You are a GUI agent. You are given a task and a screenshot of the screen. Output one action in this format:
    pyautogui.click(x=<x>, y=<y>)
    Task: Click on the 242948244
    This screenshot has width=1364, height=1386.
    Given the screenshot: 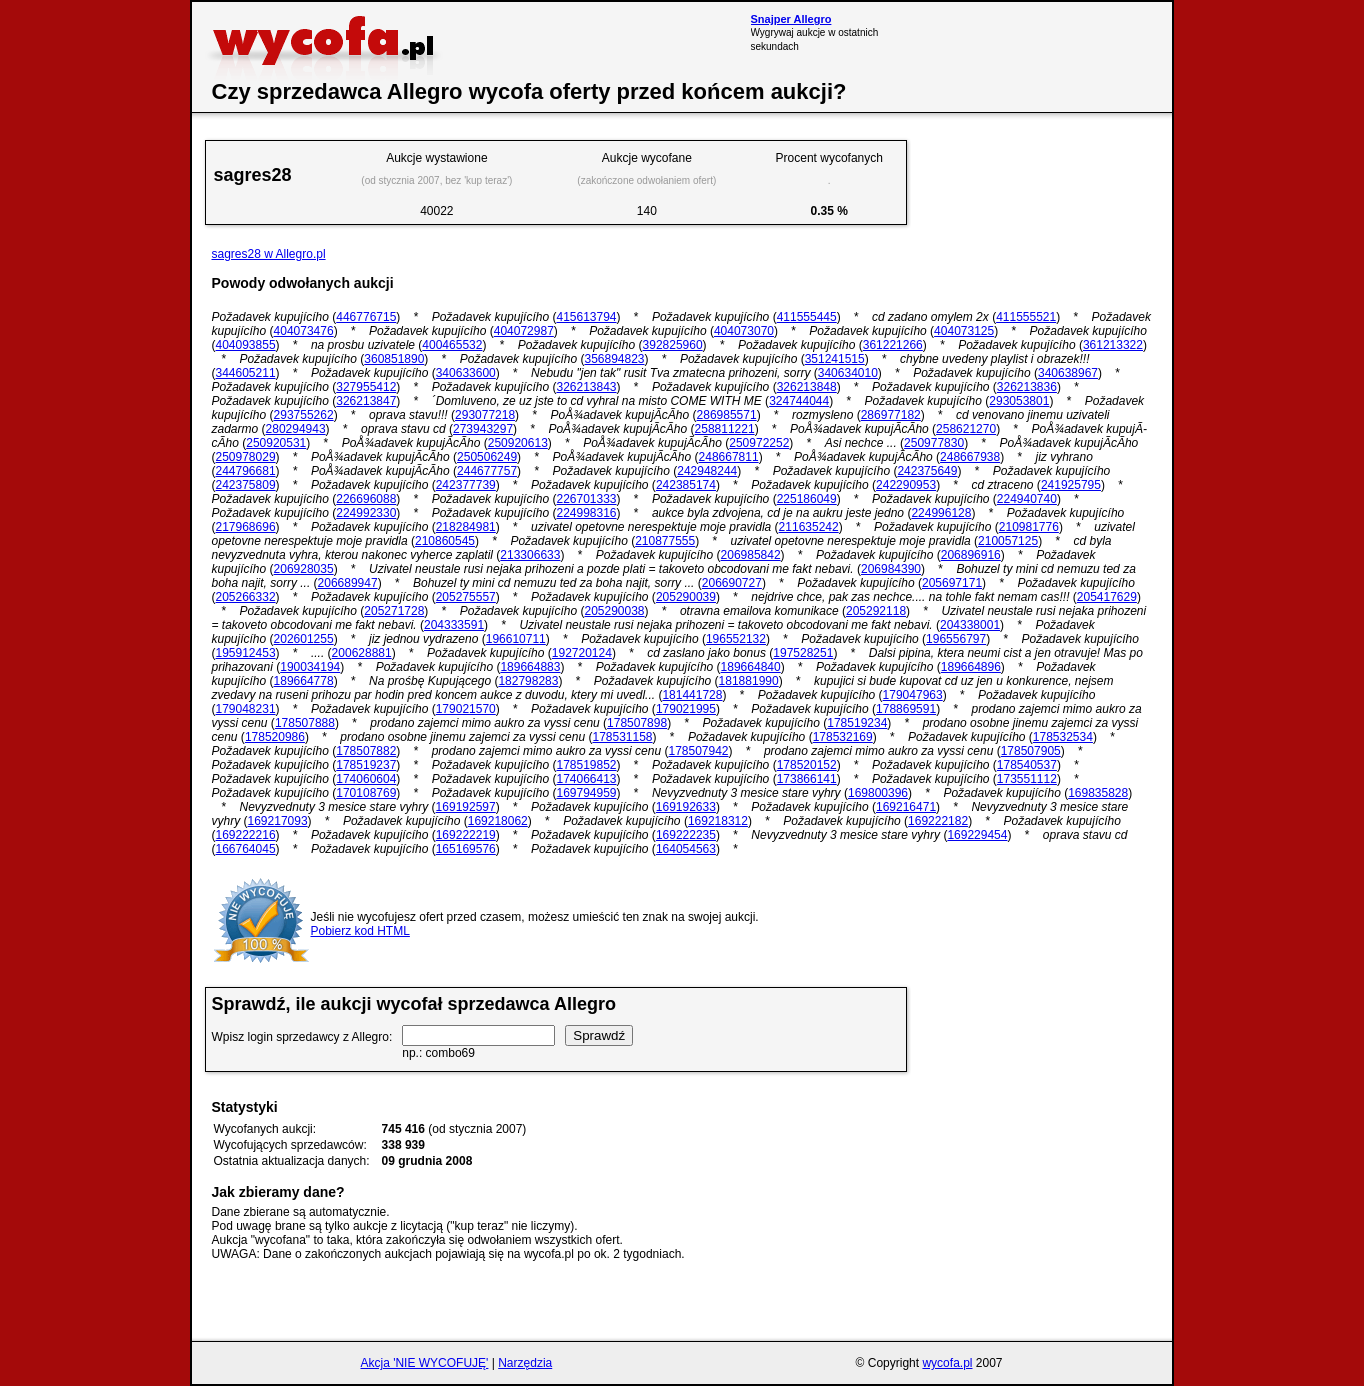 What is the action you would take?
    pyautogui.click(x=707, y=471)
    